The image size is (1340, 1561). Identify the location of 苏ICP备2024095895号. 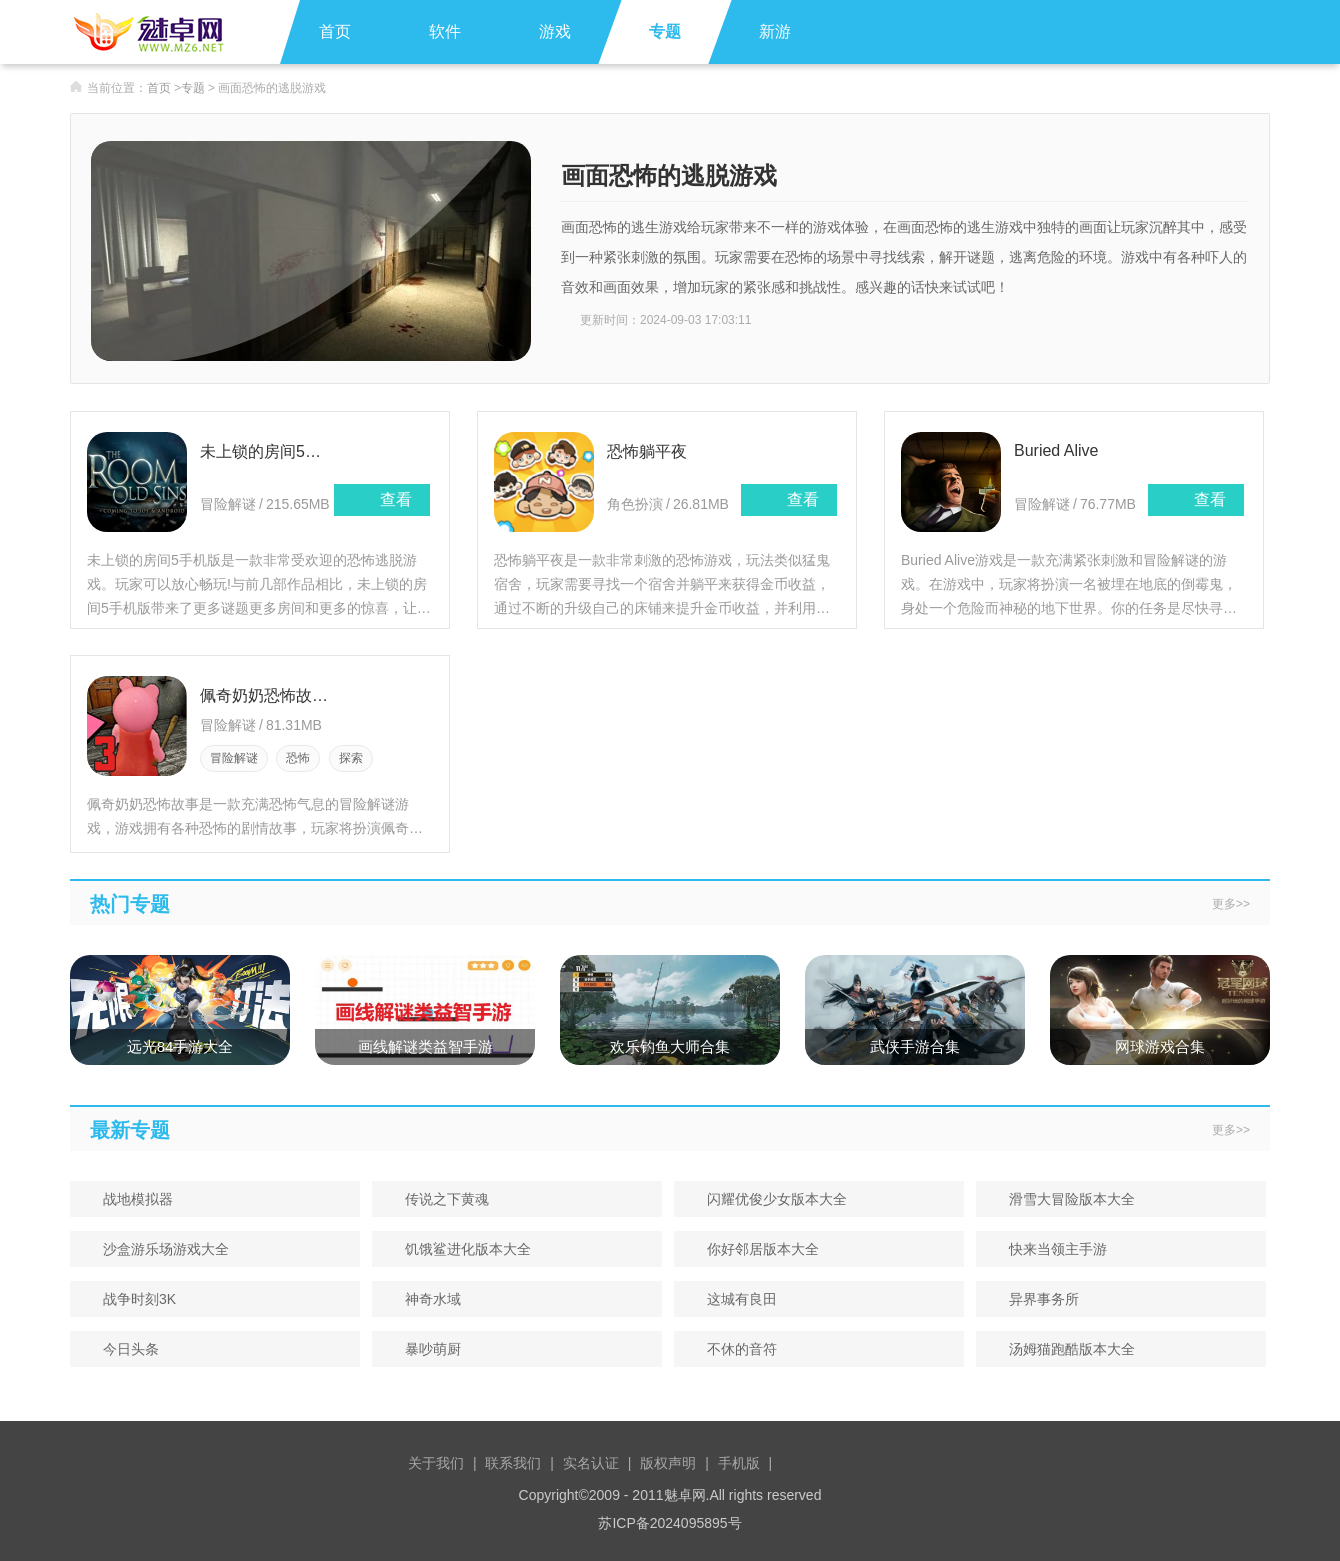
(669, 1523).